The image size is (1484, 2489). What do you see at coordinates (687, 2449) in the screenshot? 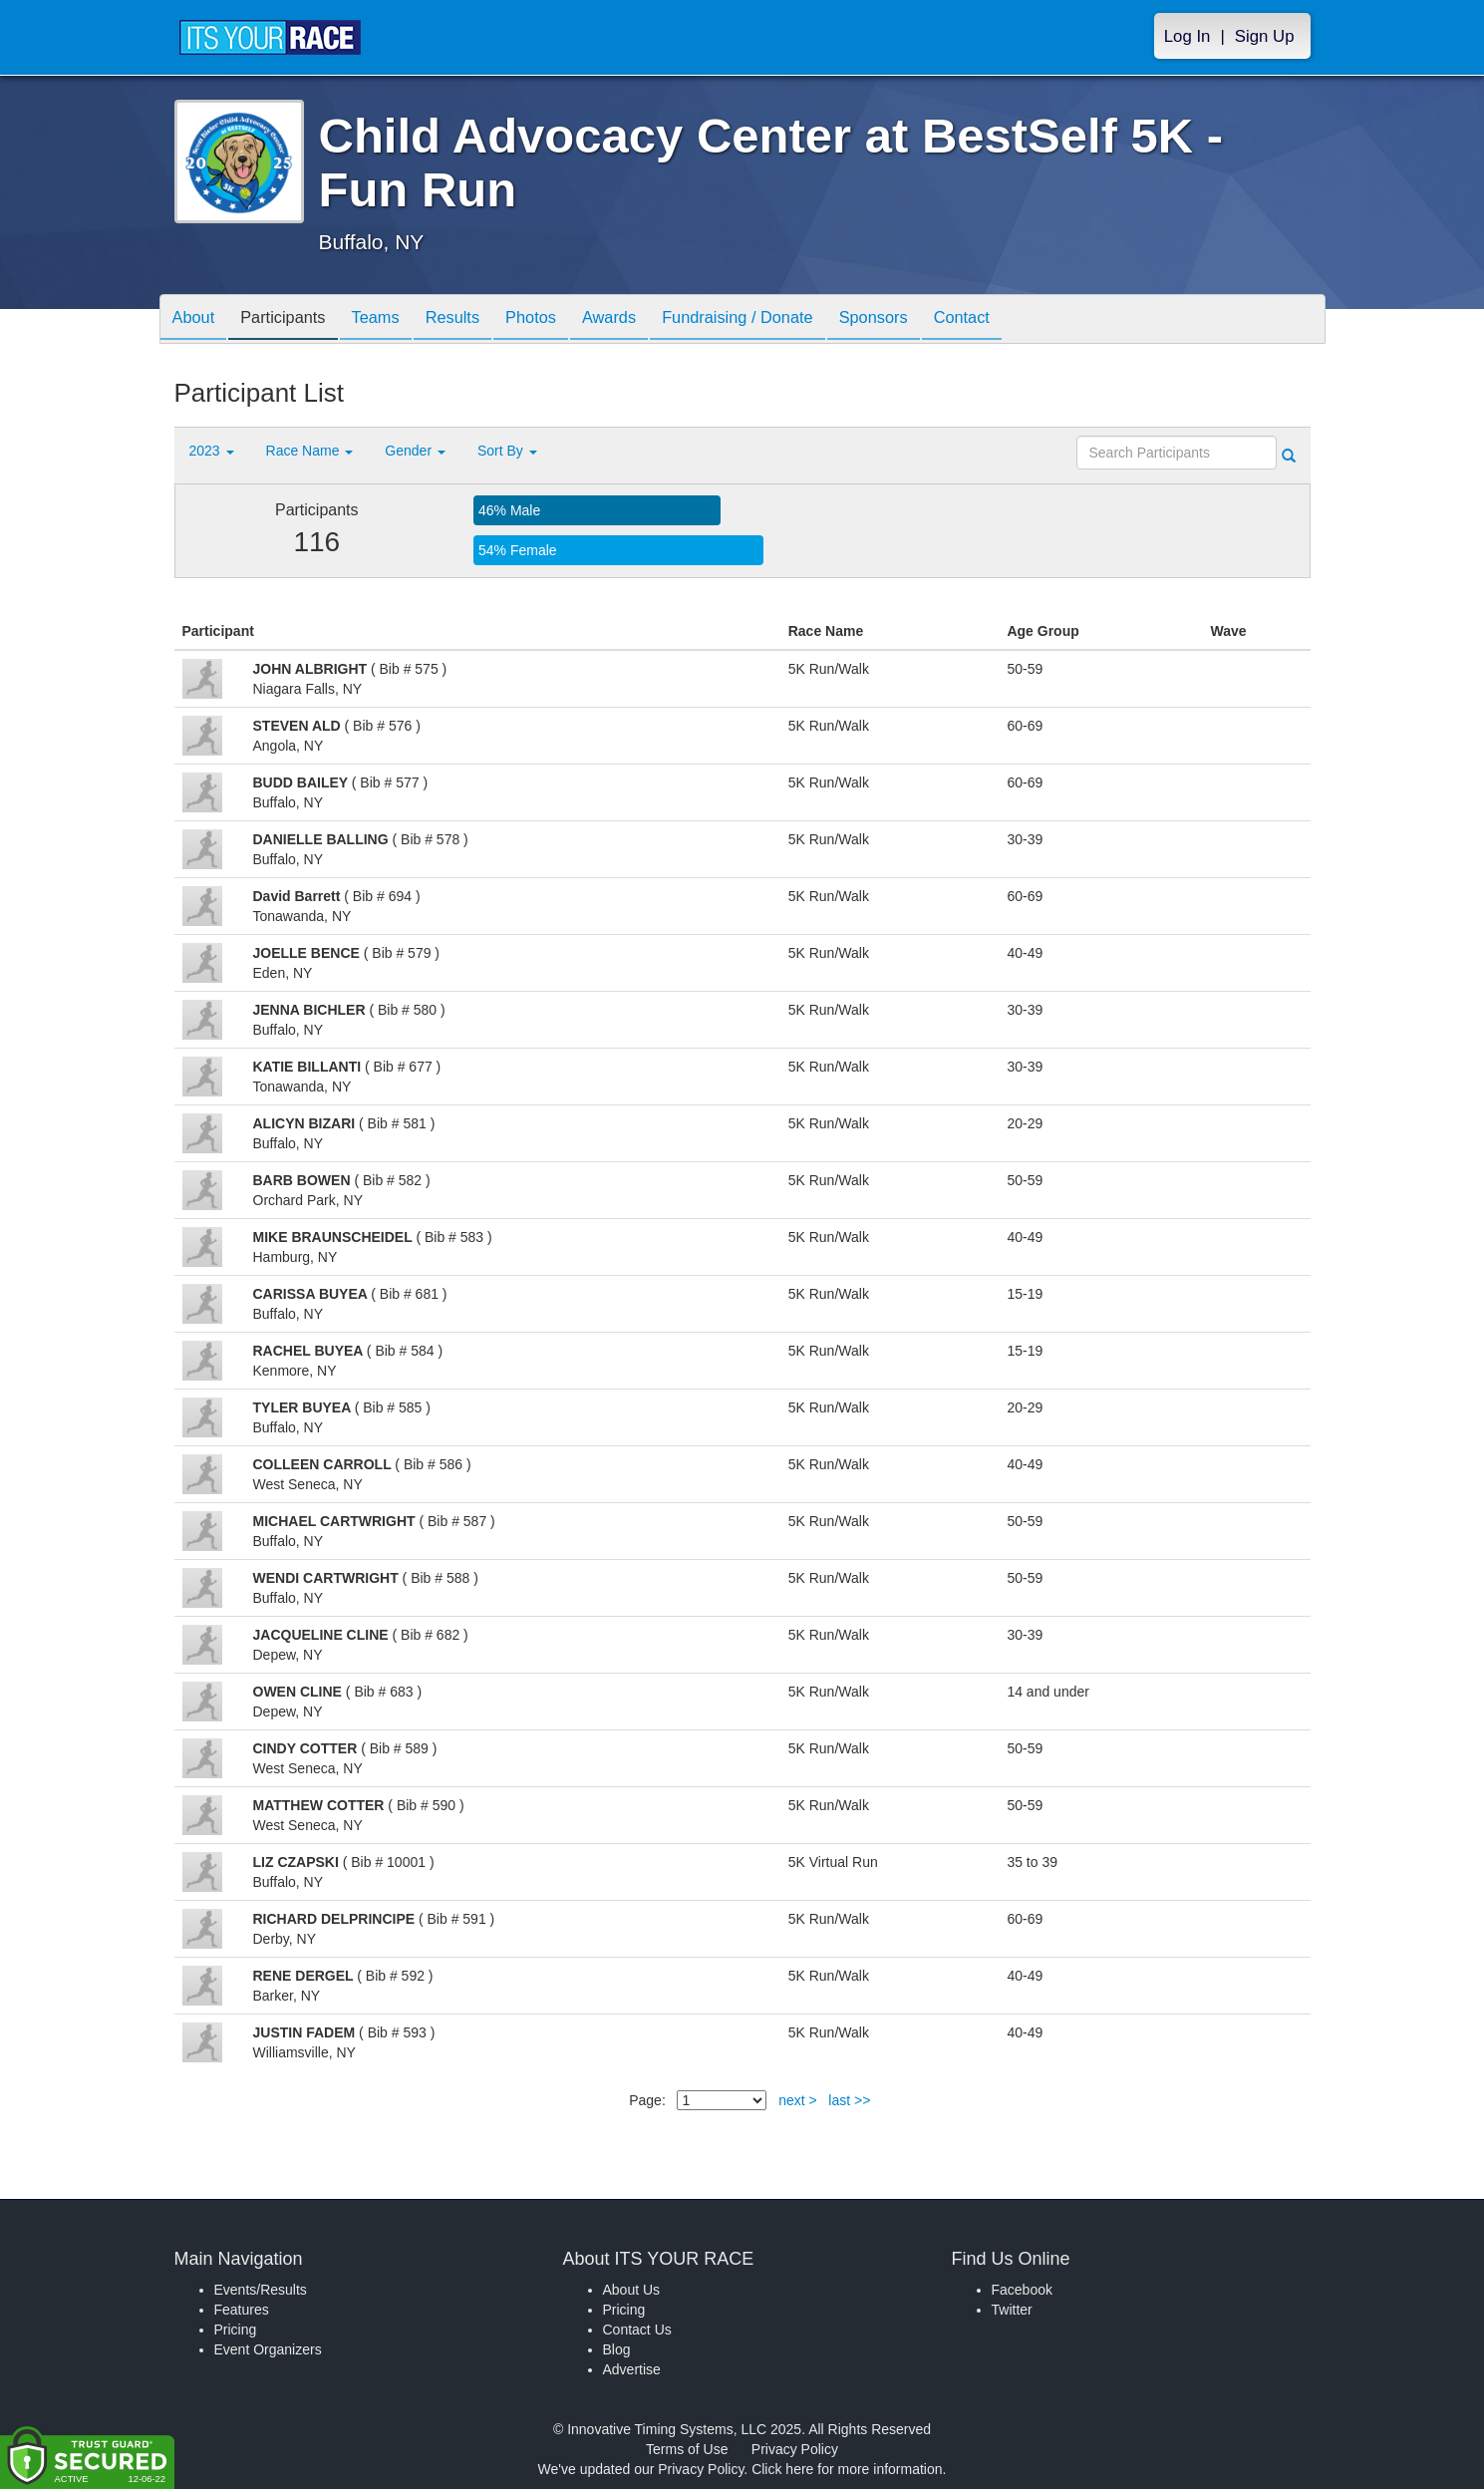
I see `Terms of Use` at bounding box center [687, 2449].